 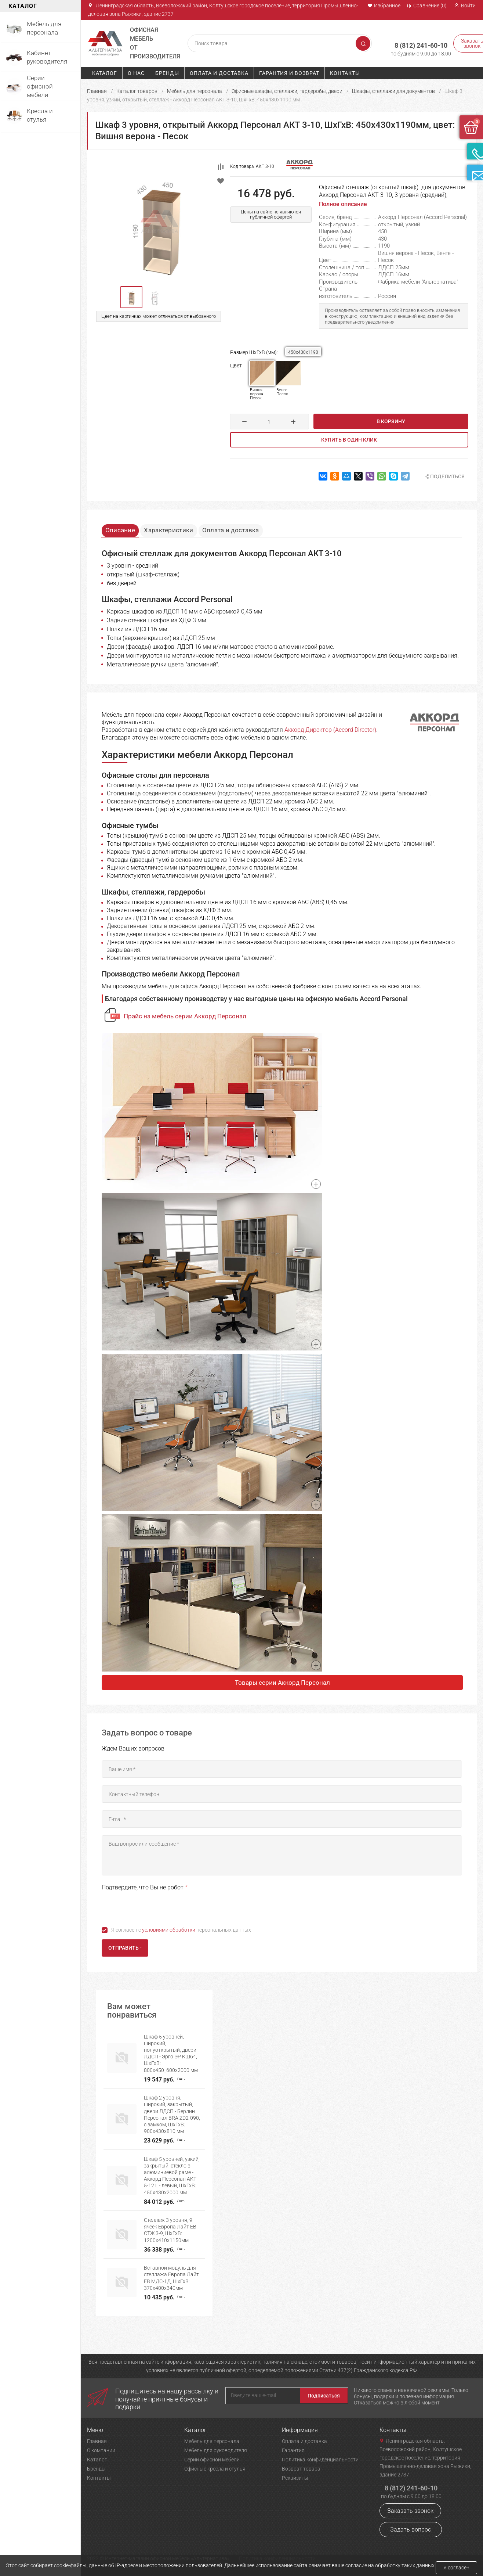 What do you see at coordinates (215, 2450) in the screenshot?
I see `Мебель для руководителя` at bounding box center [215, 2450].